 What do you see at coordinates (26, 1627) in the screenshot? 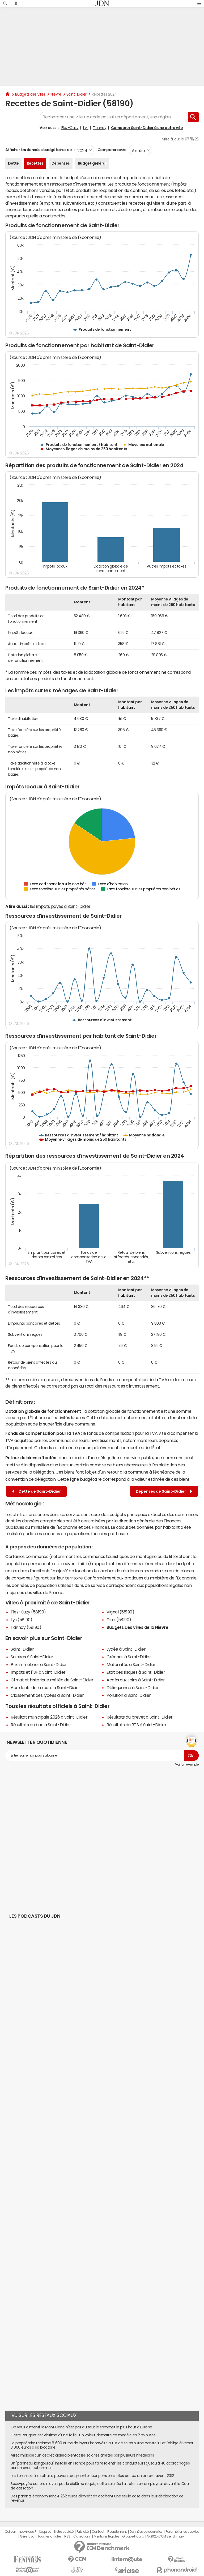
I see `Tannay (58190)` at bounding box center [26, 1627].